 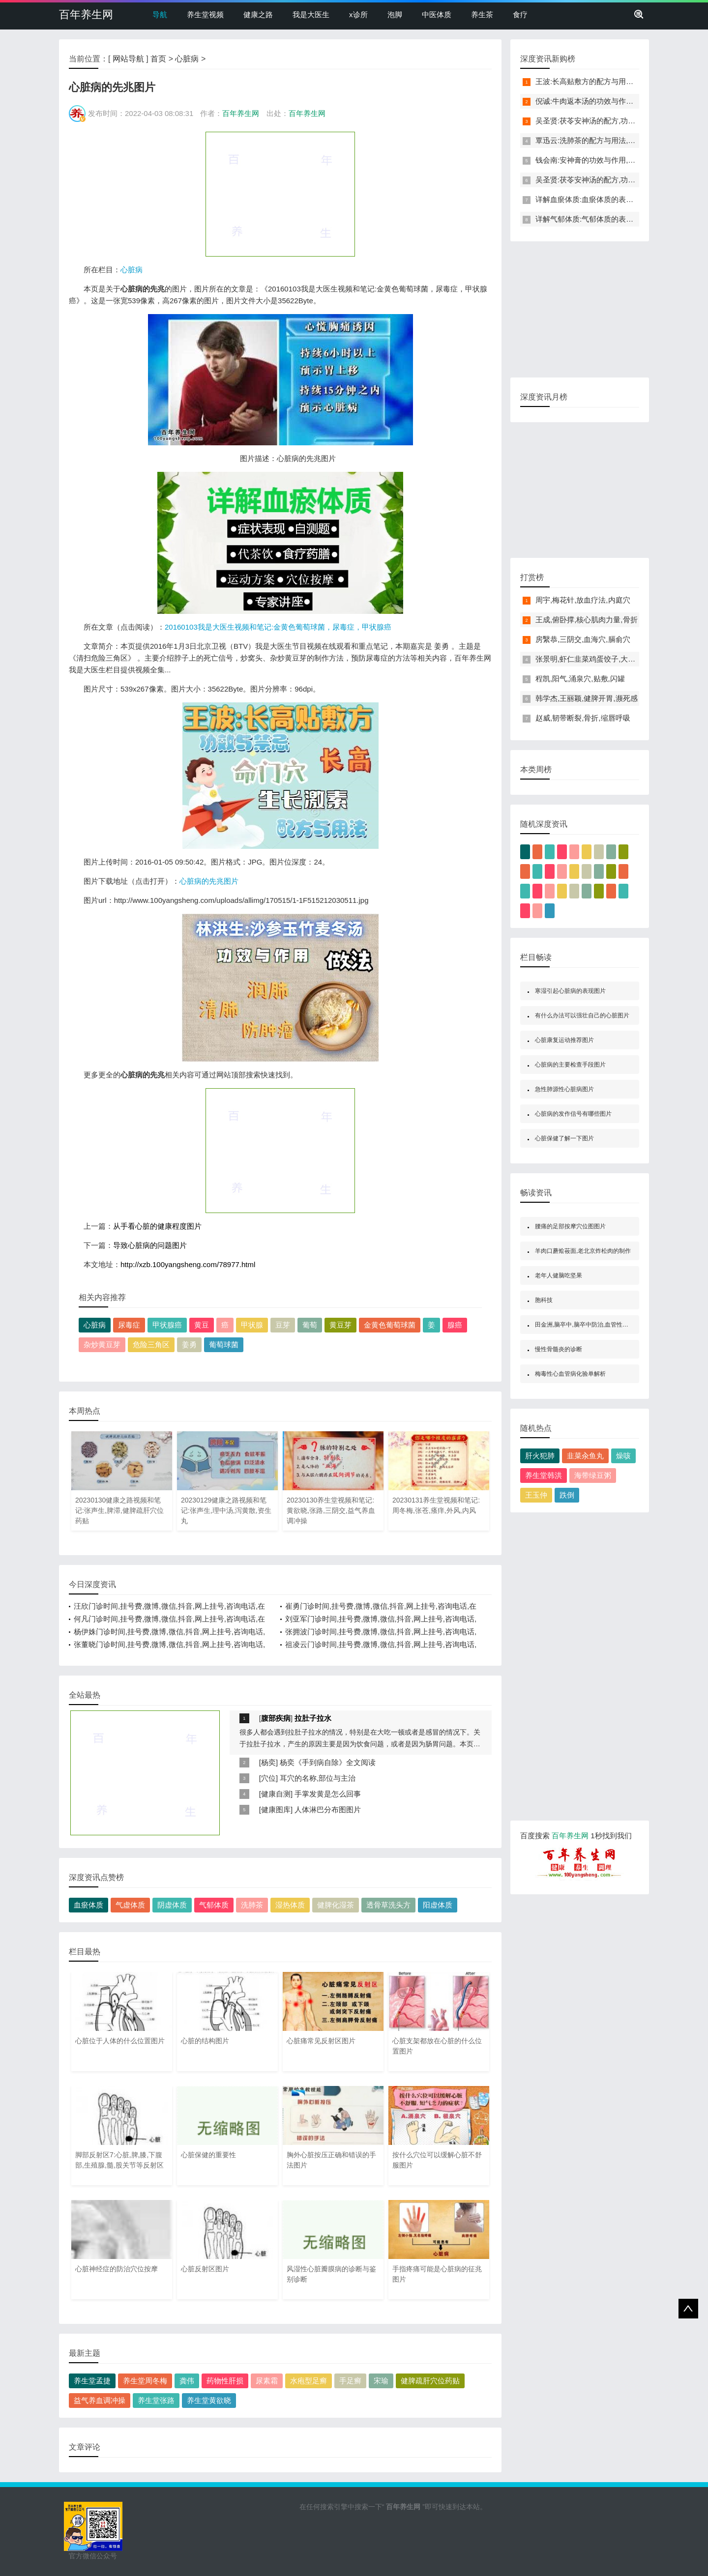 What do you see at coordinates (308, 2380) in the screenshot?
I see `水疱型足癣` at bounding box center [308, 2380].